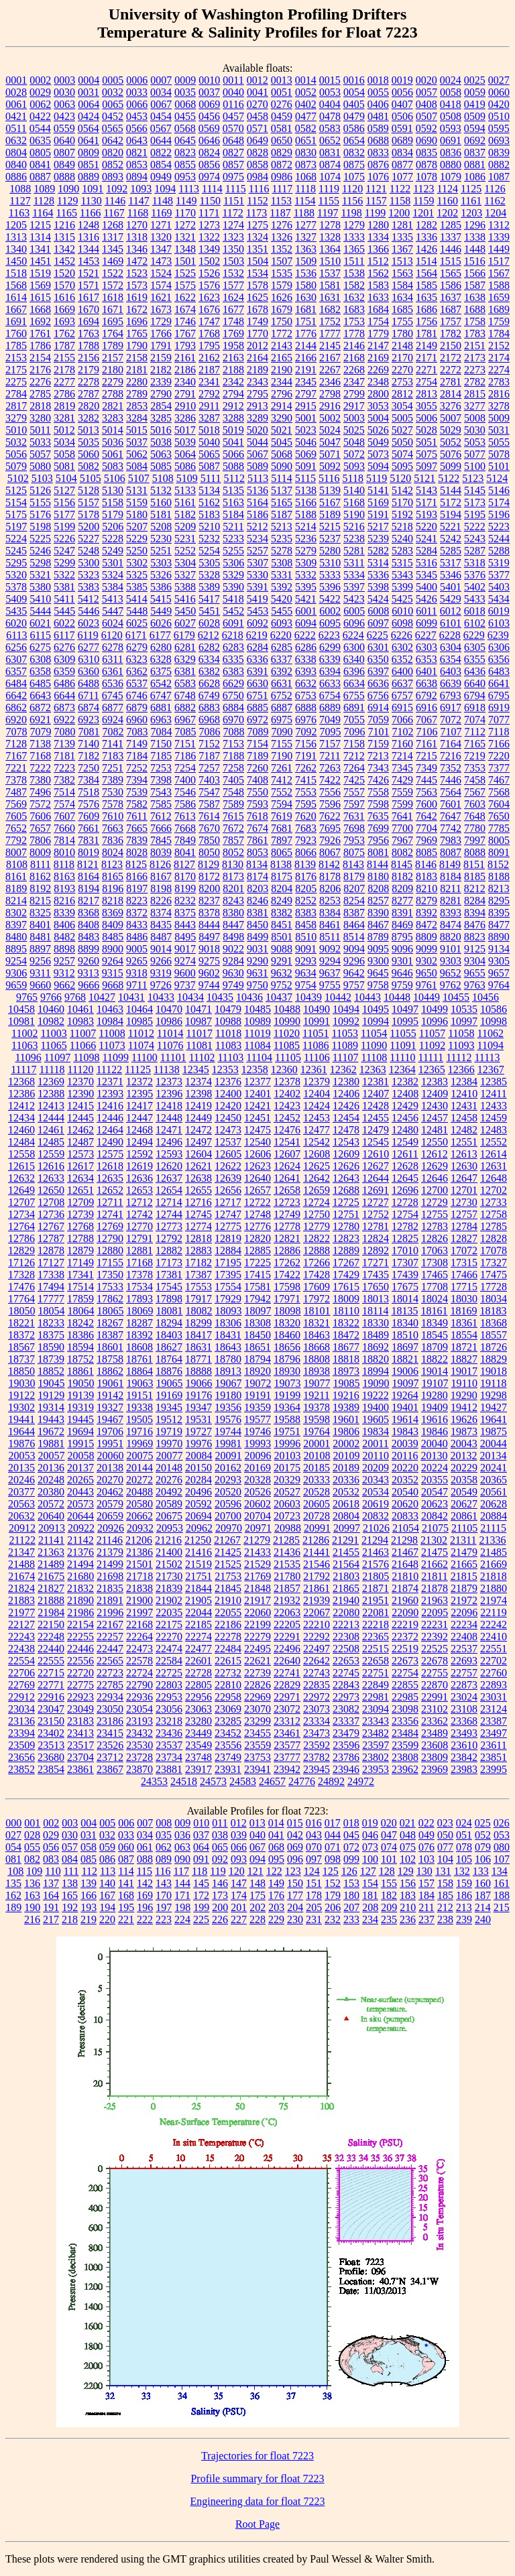 The height and width of the screenshot is (2576, 515). I want to click on 17315, so click(464, 1262).